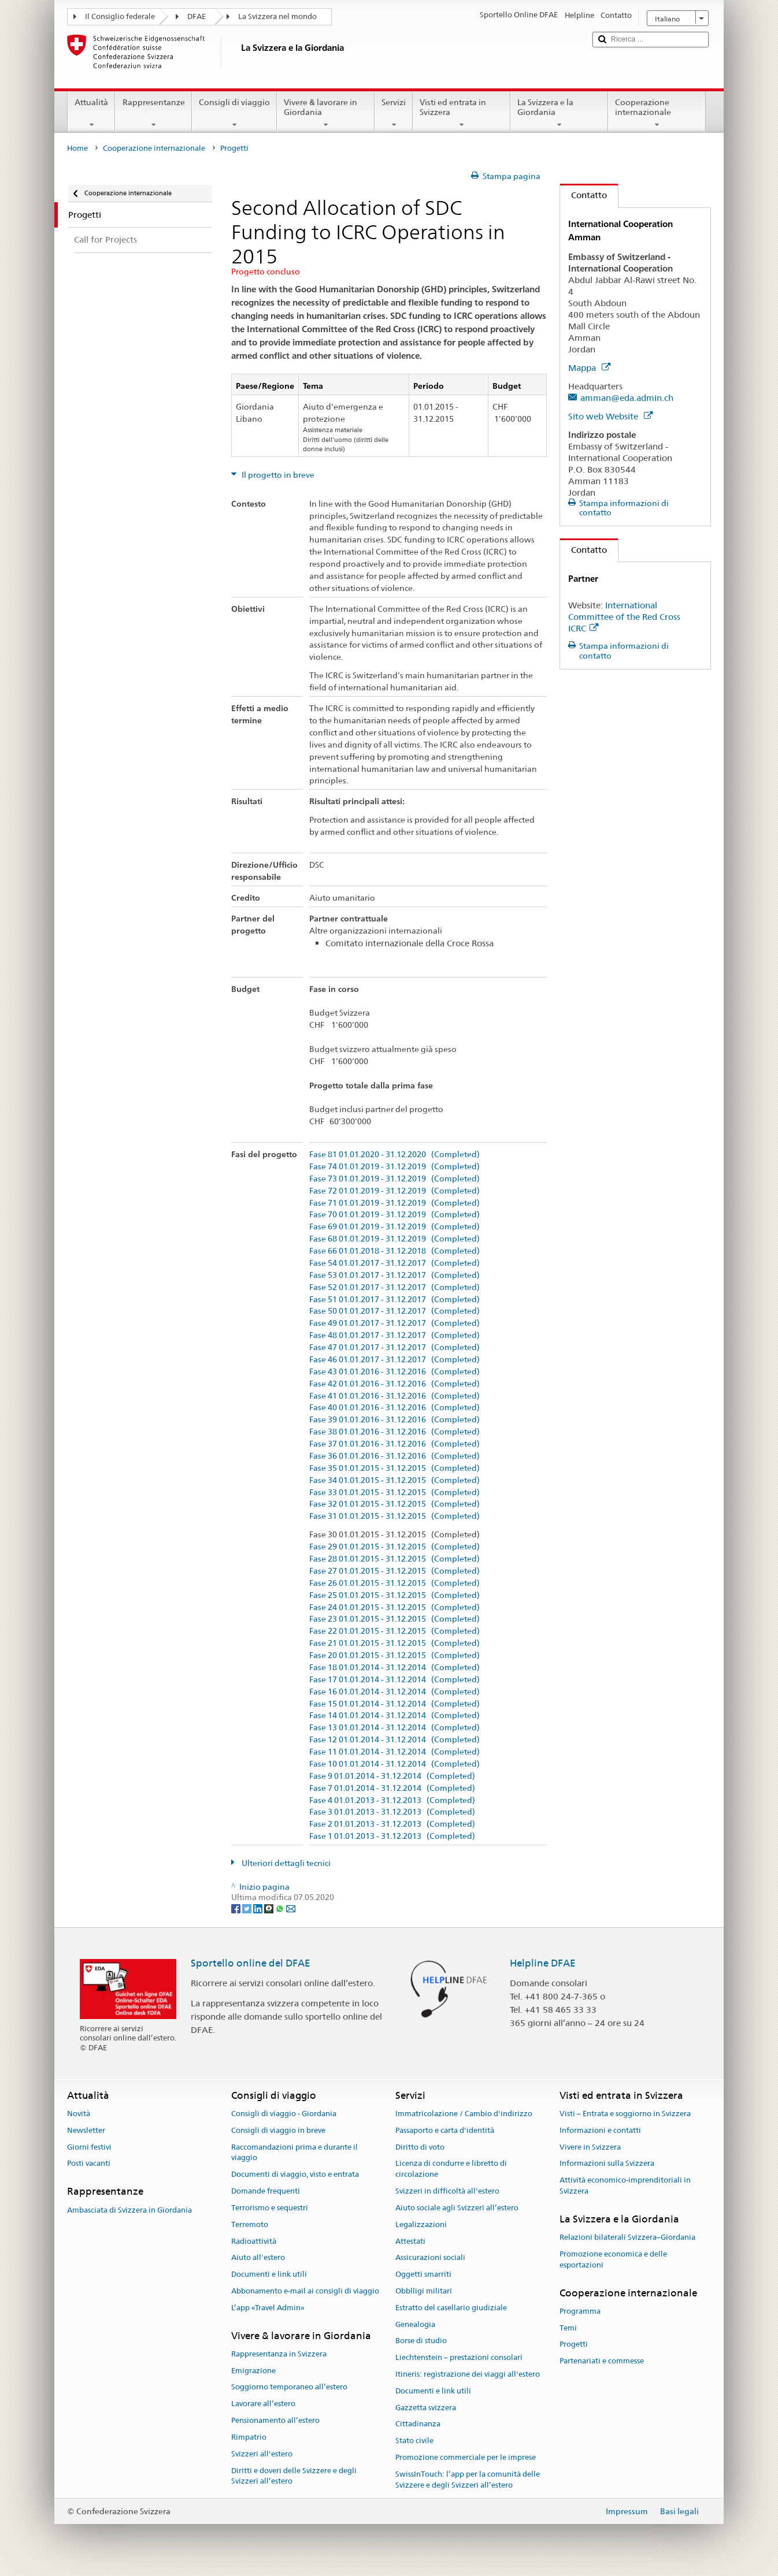 This screenshot has height=2576, width=778. Describe the element at coordinates (456, 2207) in the screenshot. I see `Aiuto sociale agli Svizzeri all’estero` at that location.